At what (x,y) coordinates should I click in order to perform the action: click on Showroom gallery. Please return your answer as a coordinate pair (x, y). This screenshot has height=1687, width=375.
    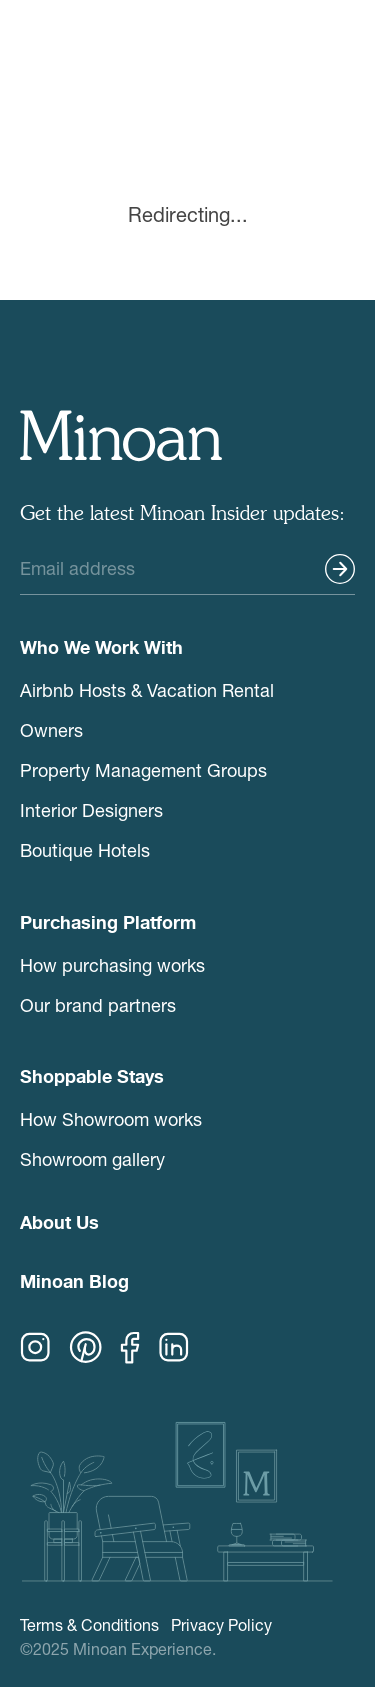
    Looking at the image, I should click on (92, 1159).